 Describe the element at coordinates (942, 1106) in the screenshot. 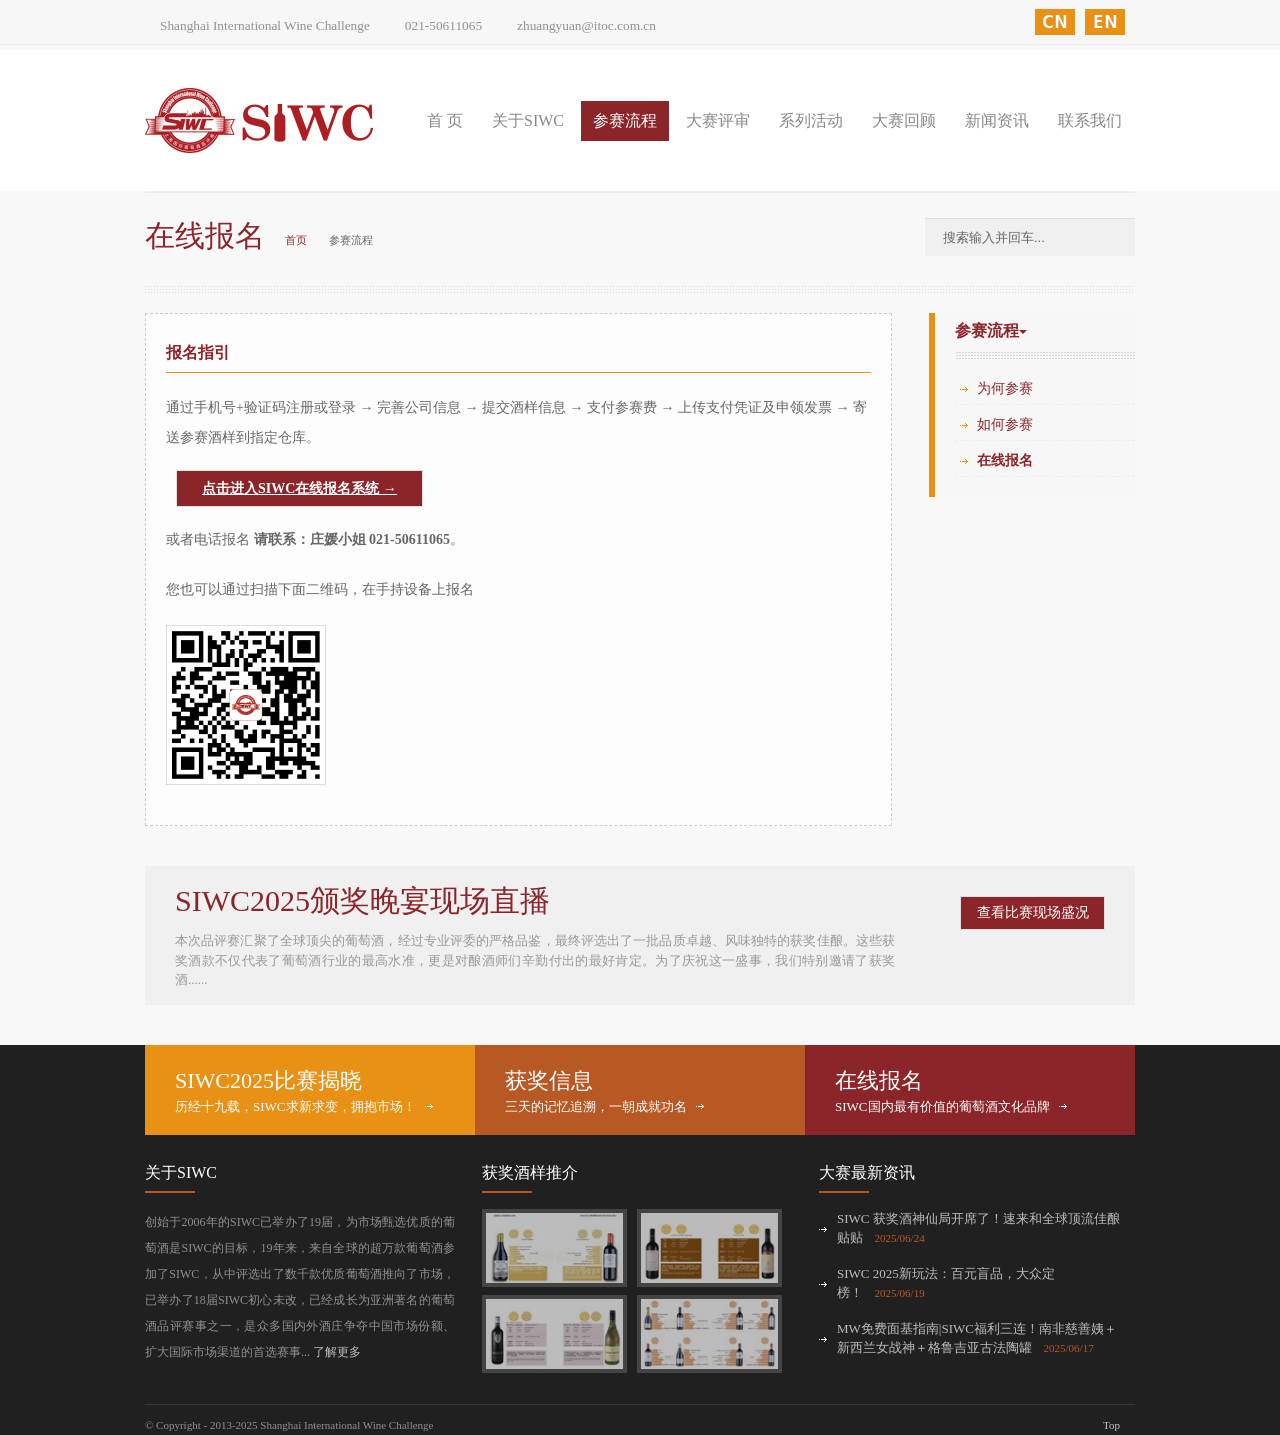

I see `SIWC国内最有价值的葡萄酒文化品牌` at that location.